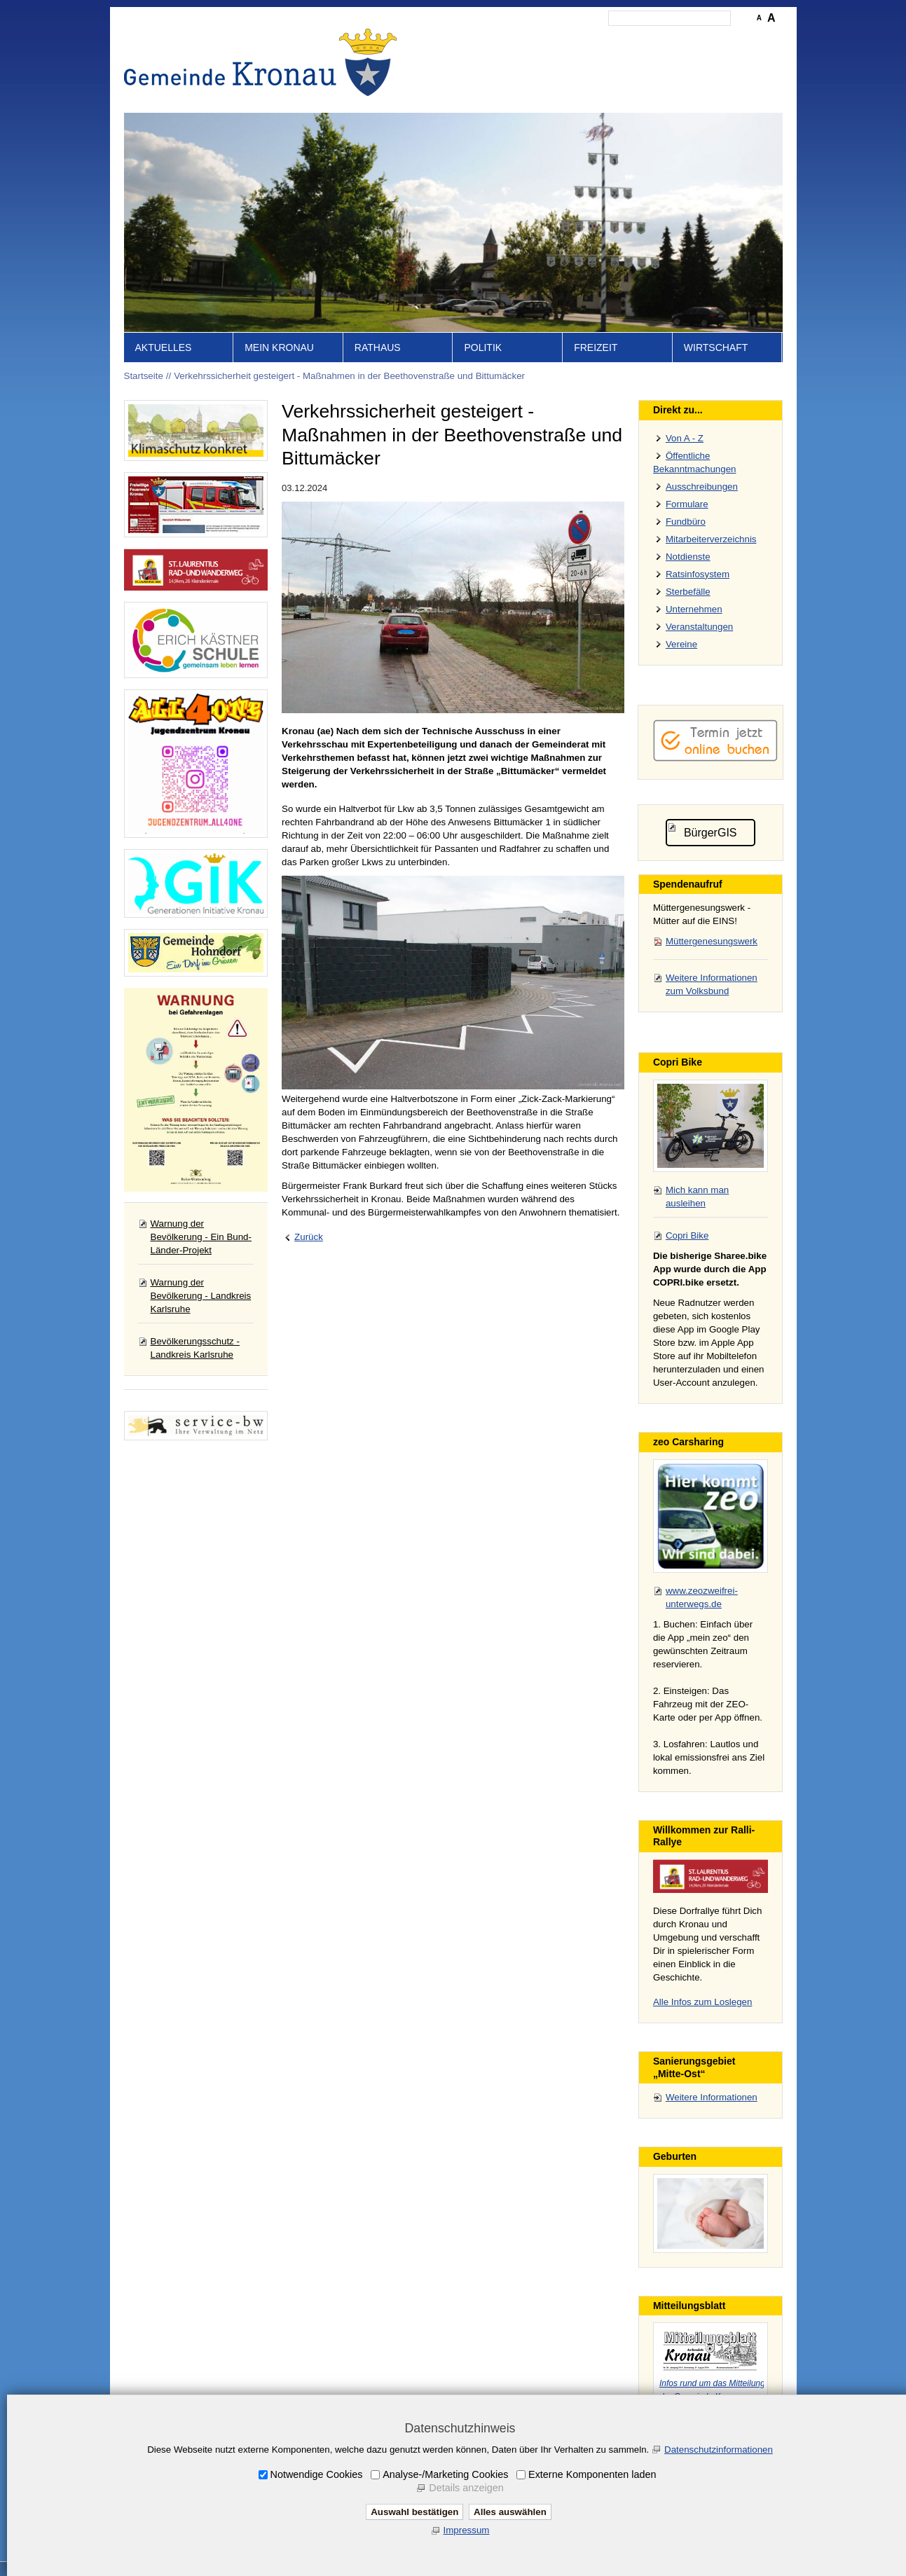 Image resolution: width=906 pixels, height=2576 pixels. I want to click on Mein Kronau, so click(279, 347).